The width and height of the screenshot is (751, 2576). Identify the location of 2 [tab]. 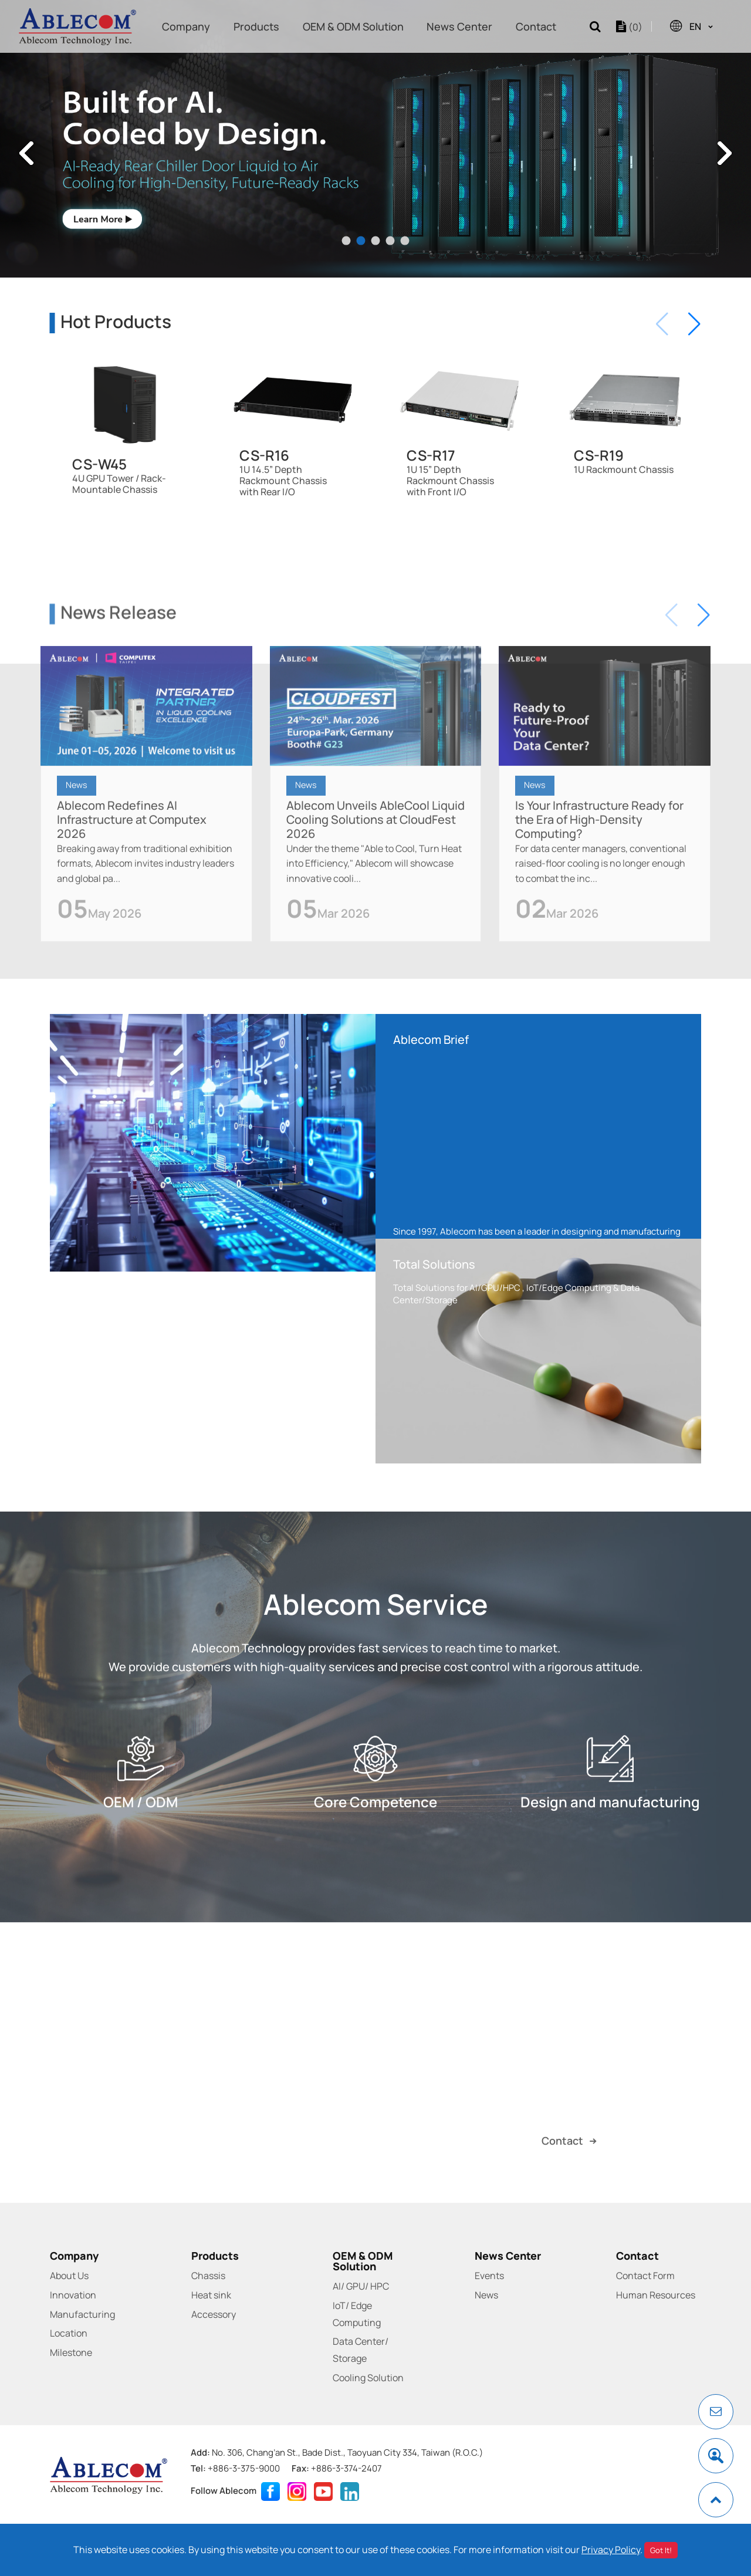
(361, 240).